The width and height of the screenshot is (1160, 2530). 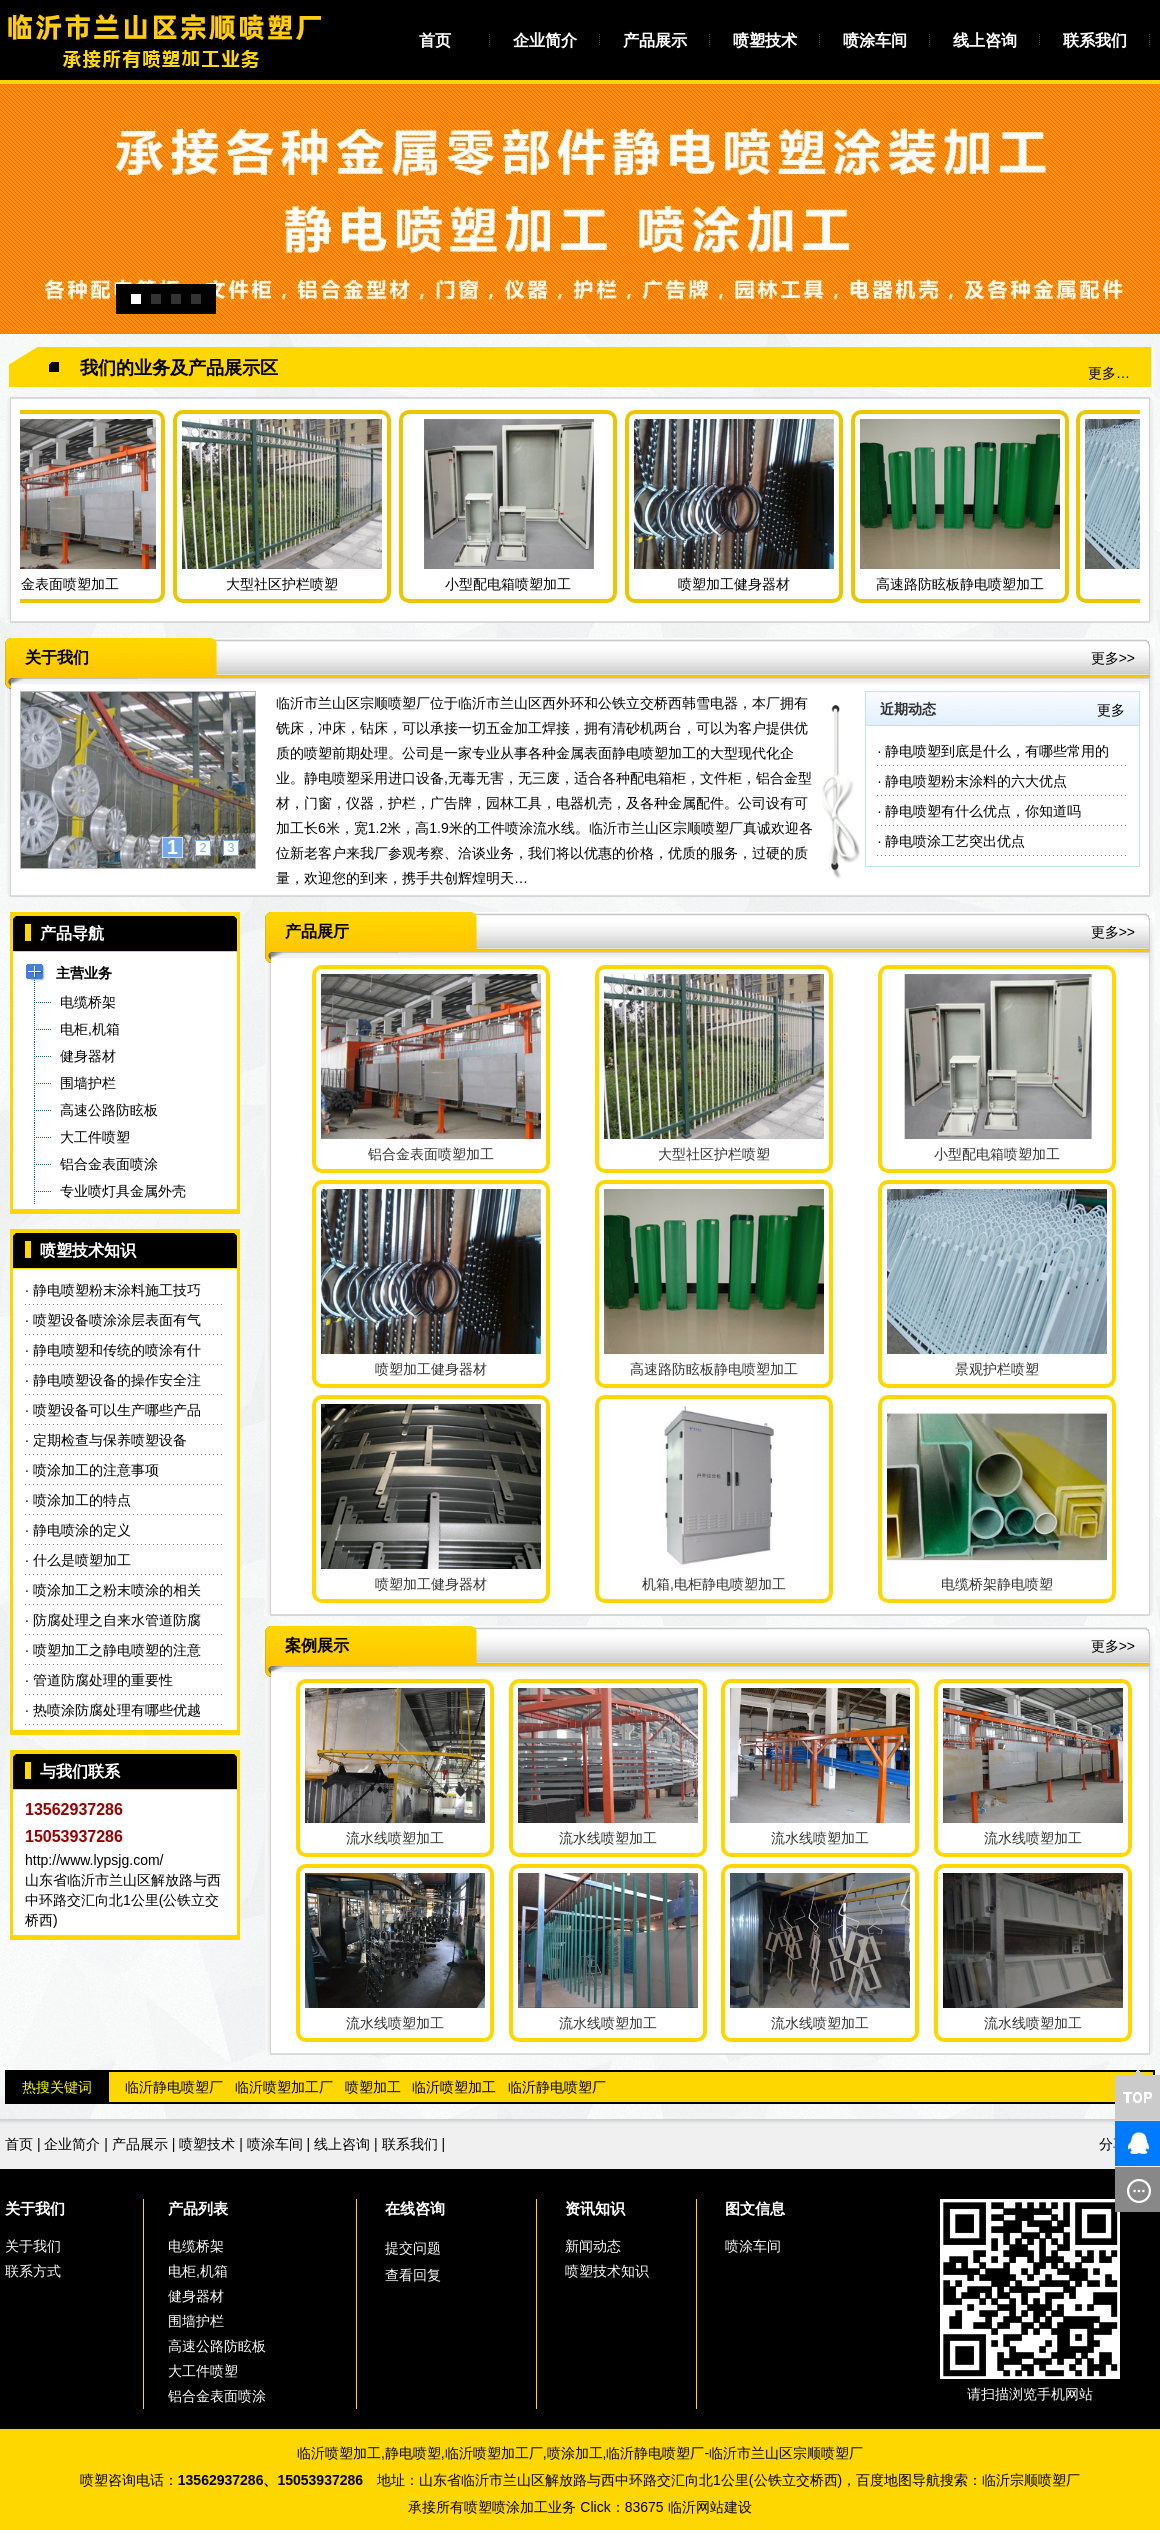 I want to click on 喷塑技术知识, so click(x=607, y=2271).